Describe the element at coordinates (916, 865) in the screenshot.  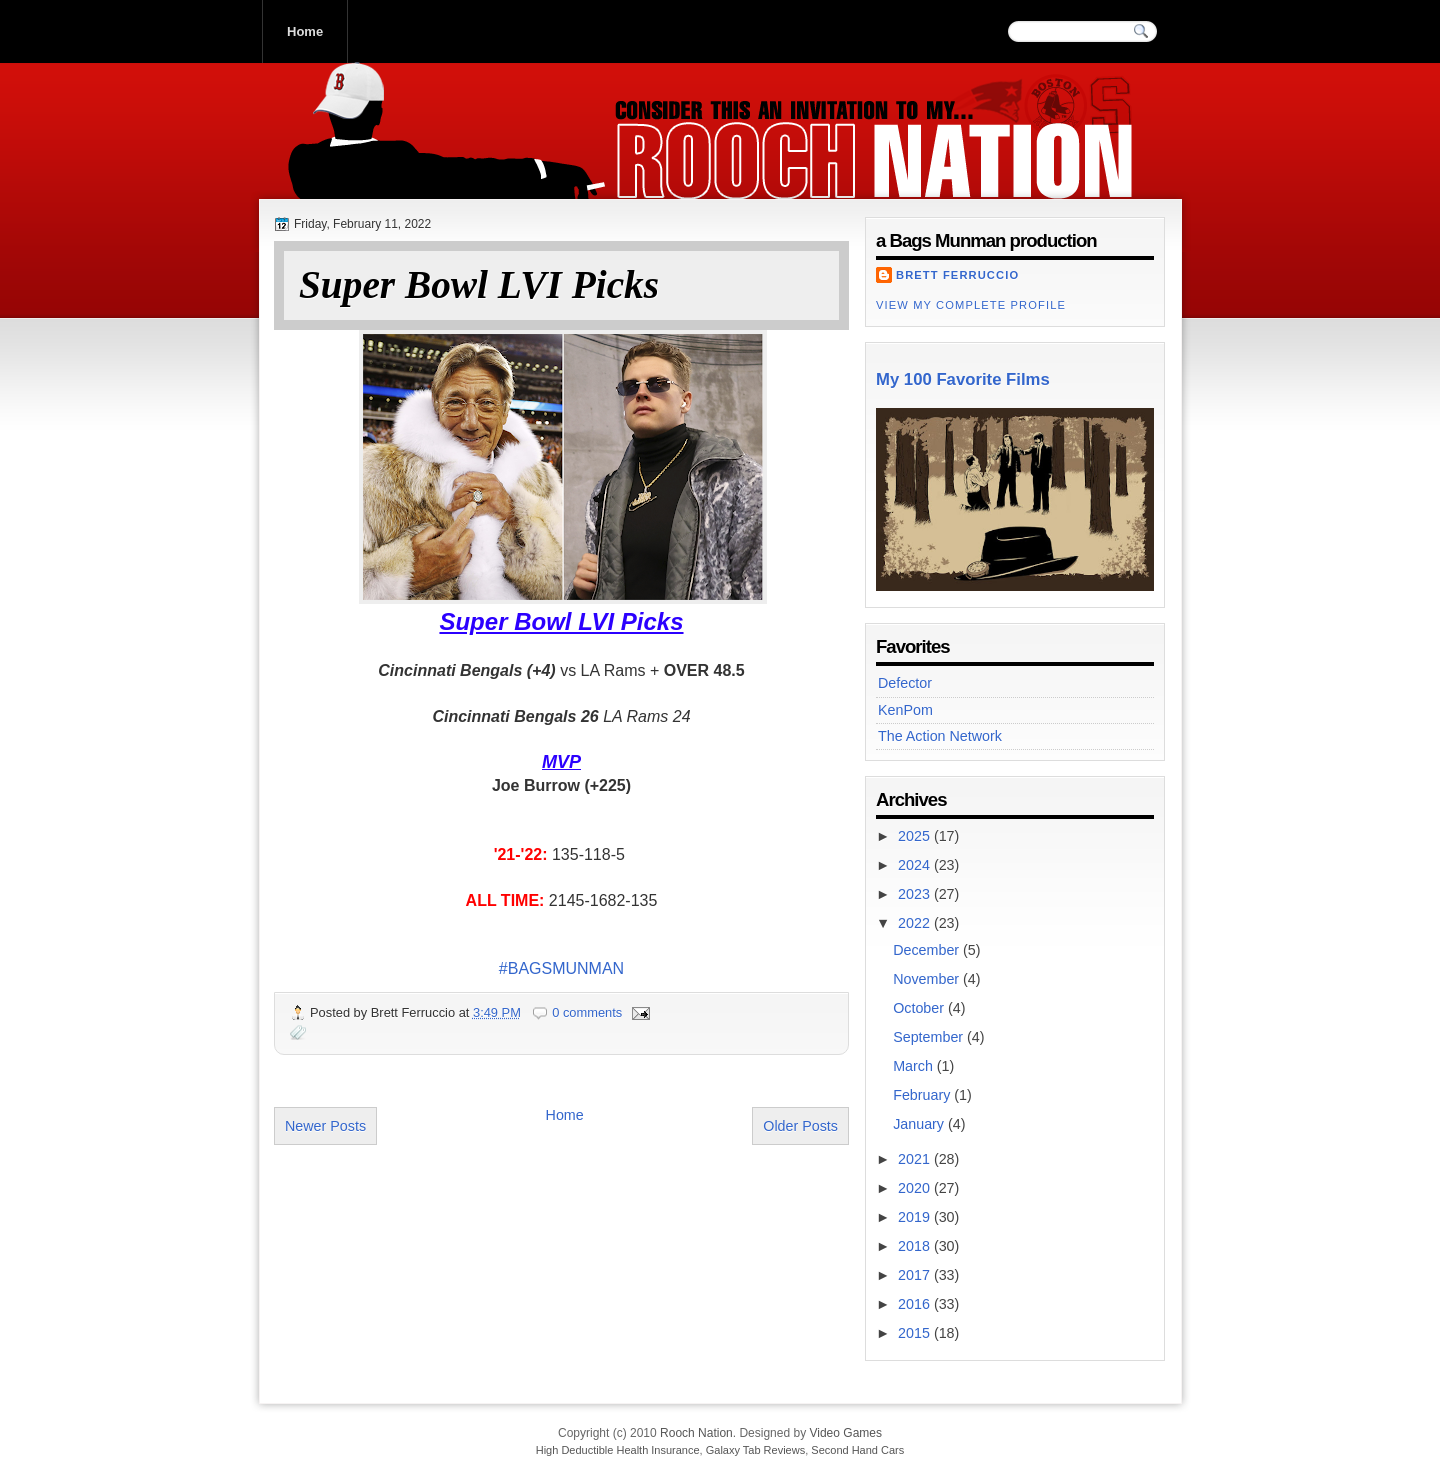
I see `2024` at that location.